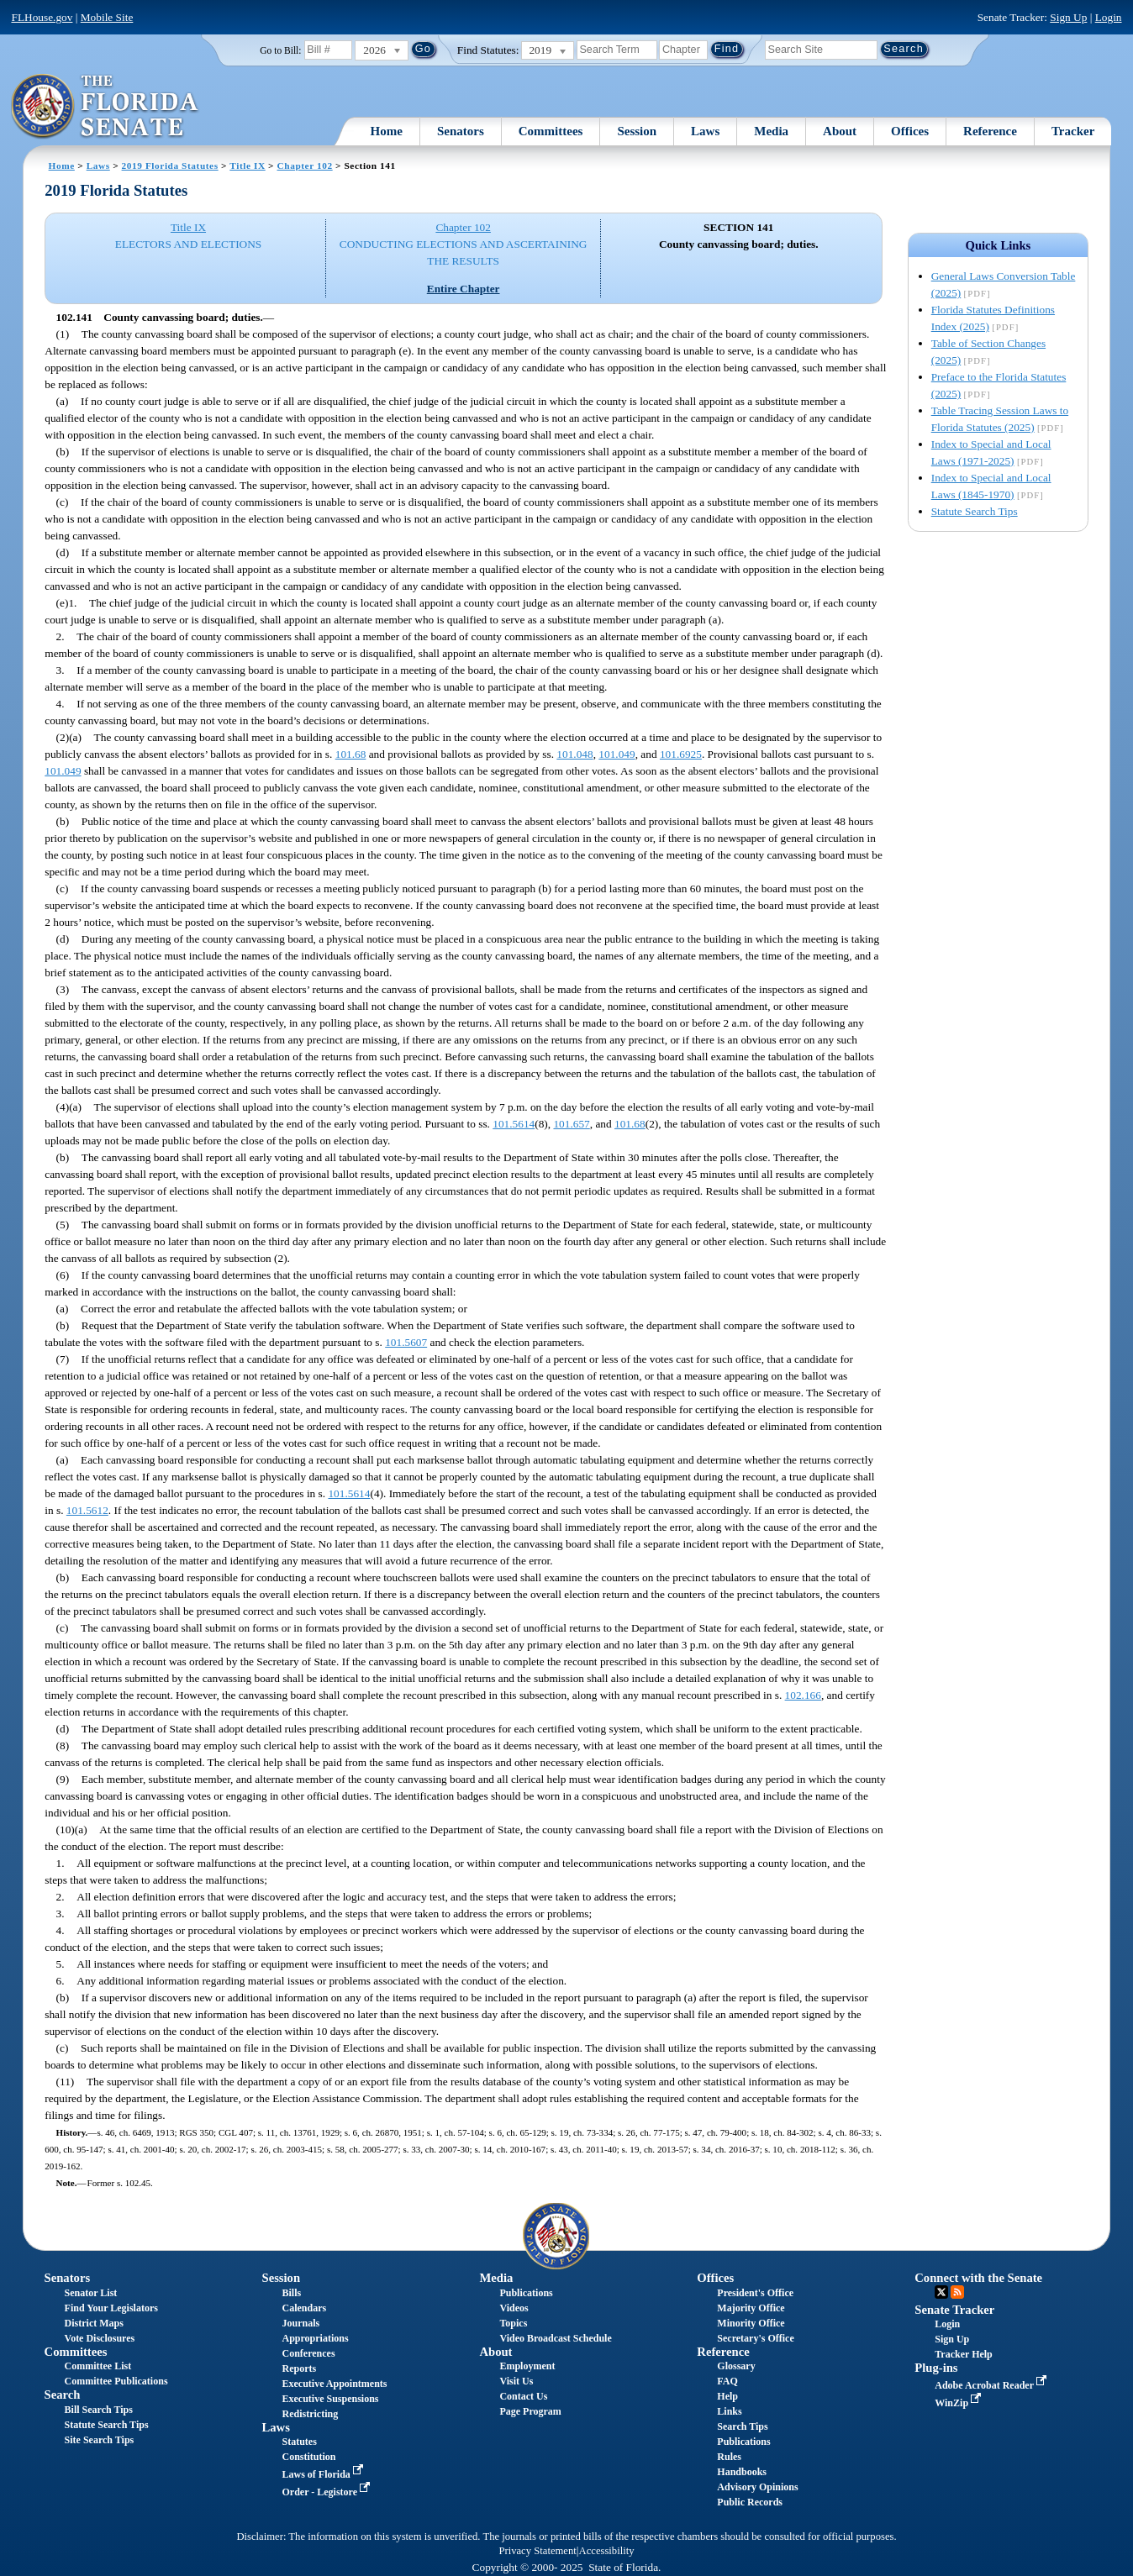 The width and height of the screenshot is (1133, 2576). Describe the element at coordinates (99, 2410) in the screenshot. I see `Bill Search Tips` at that location.